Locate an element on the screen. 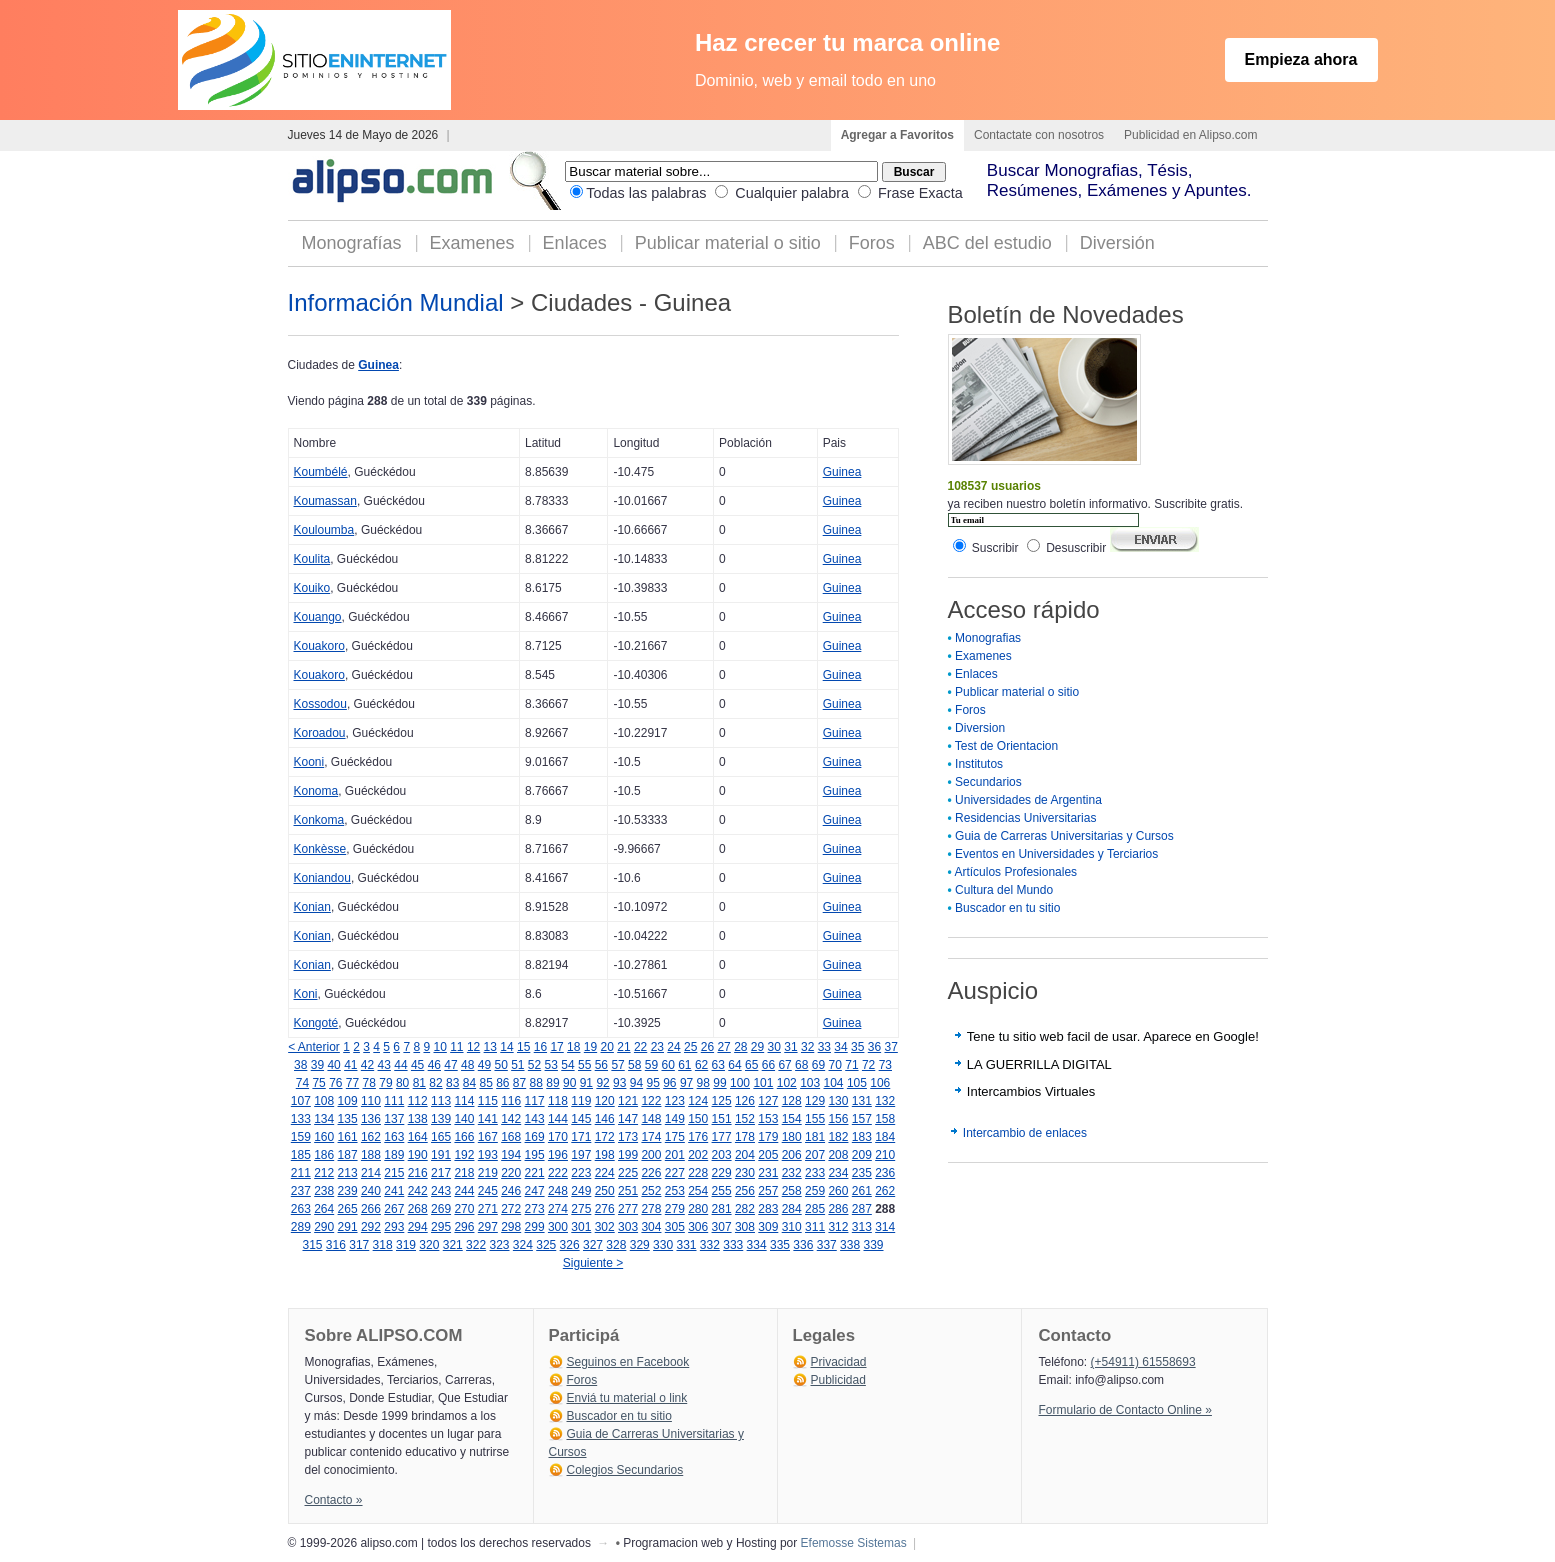  179 is located at coordinates (768, 1137).